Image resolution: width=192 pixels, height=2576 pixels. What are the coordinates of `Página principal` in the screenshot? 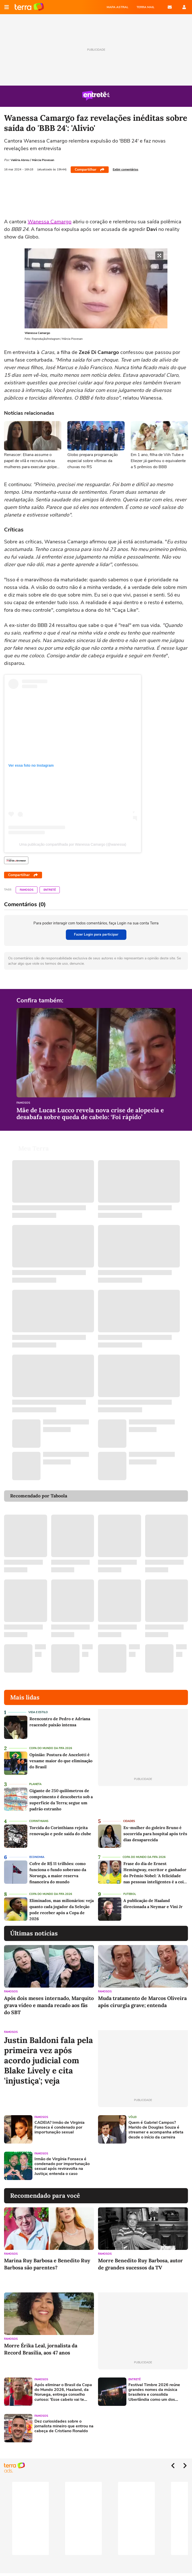 It's located at (29, 7).